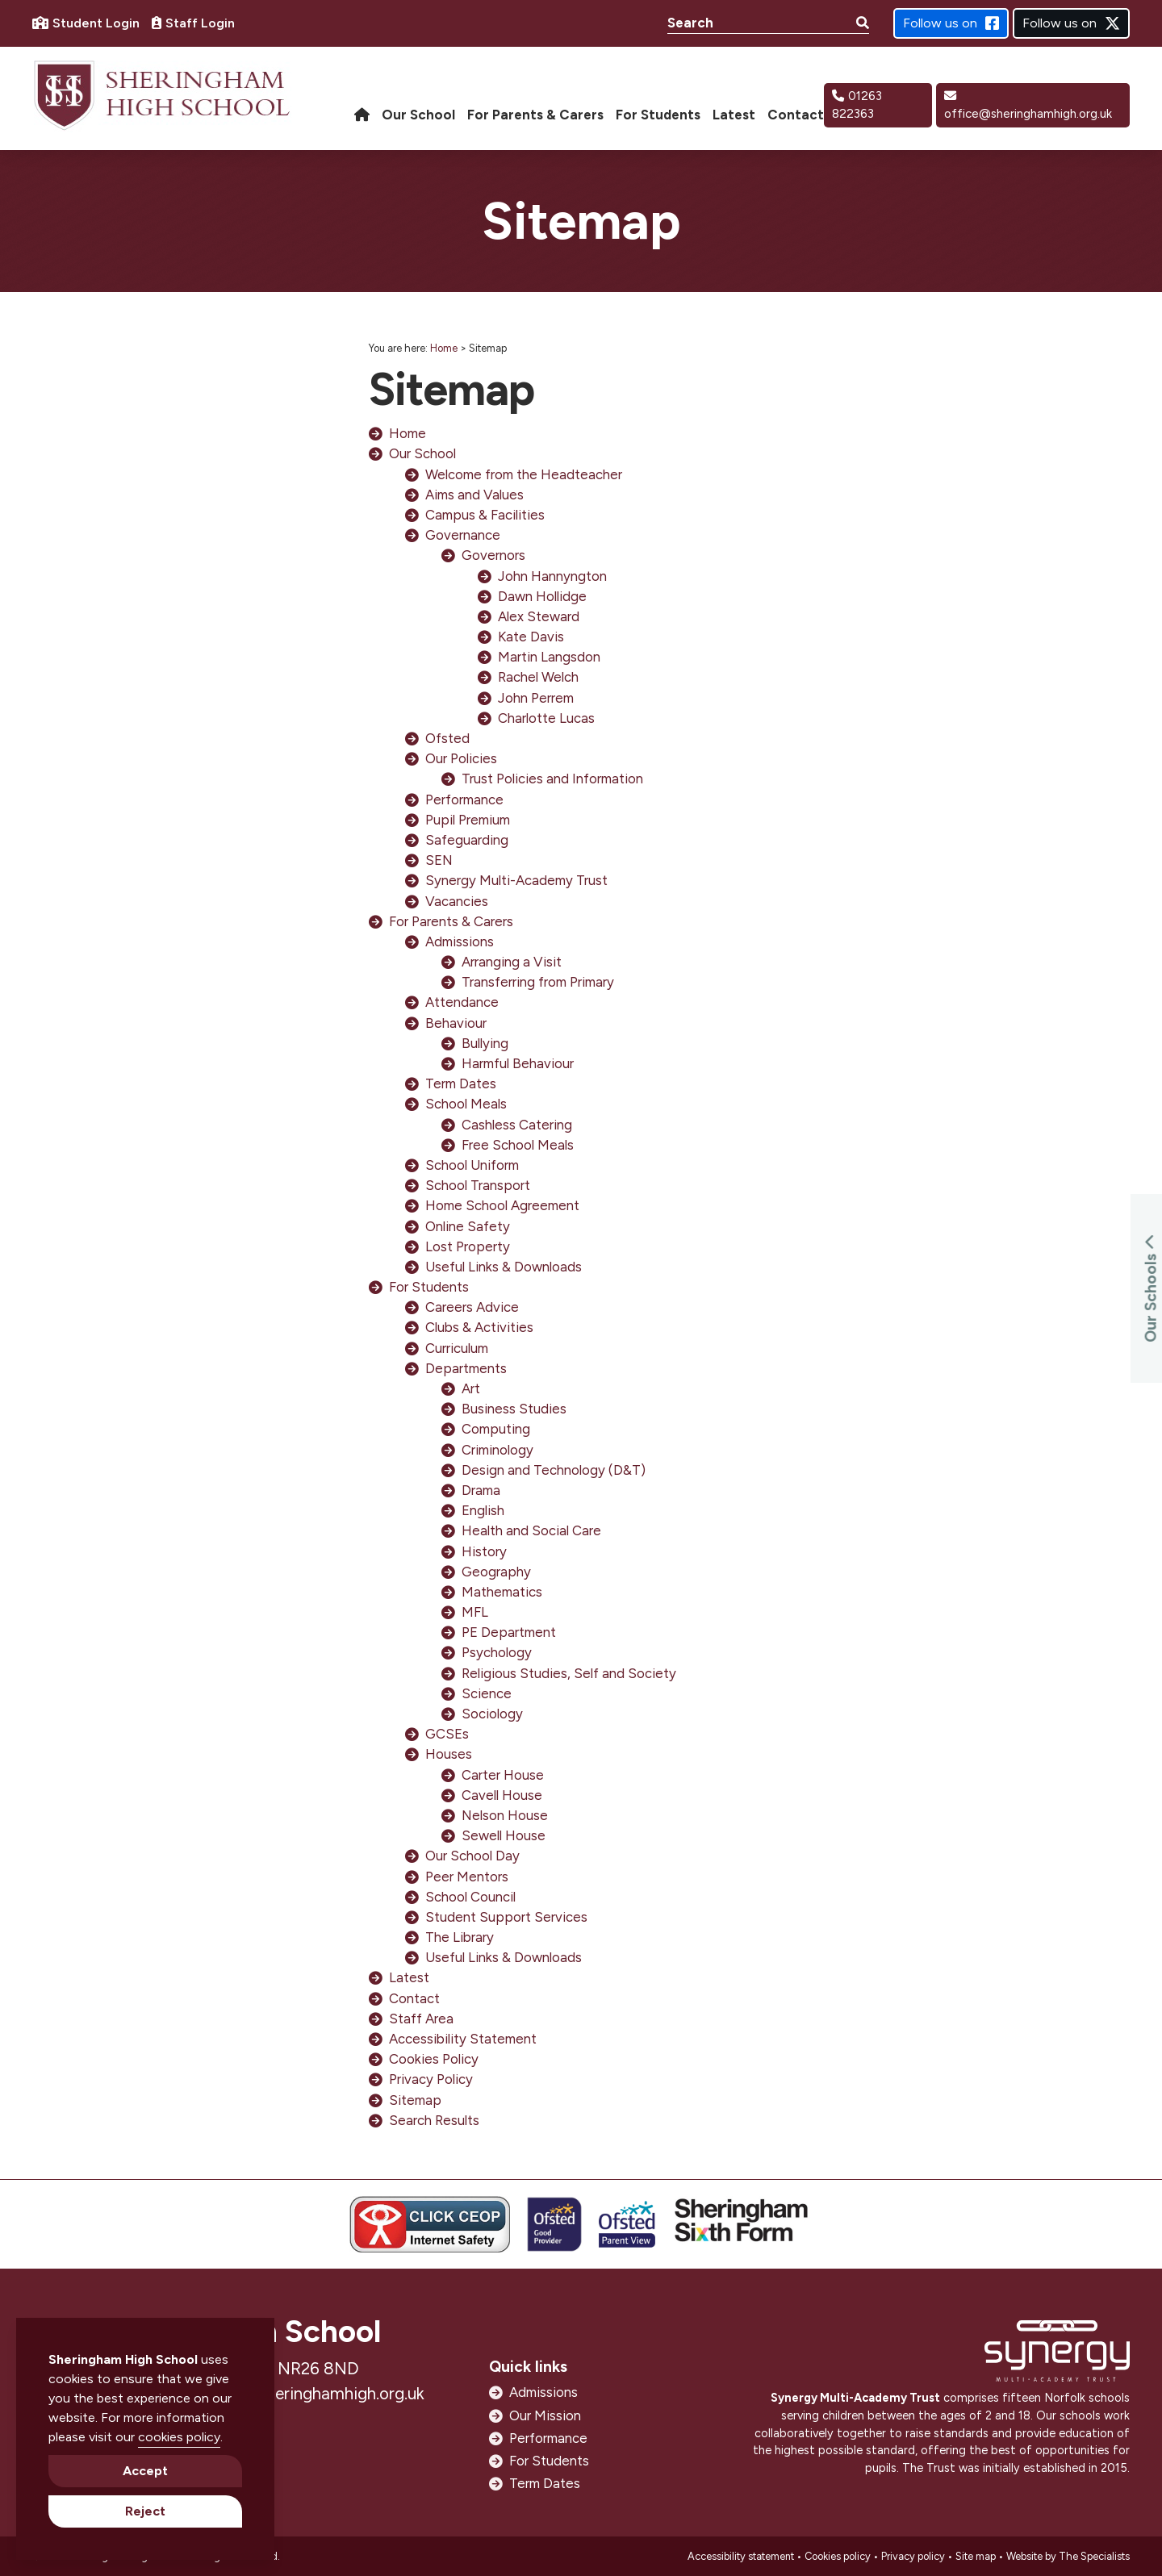 The width and height of the screenshot is (1162, 2576). Describe the element at coordinates (1028, 106) in the screenshot. I see `office@sheringhamhigh.org.uk` at that location.